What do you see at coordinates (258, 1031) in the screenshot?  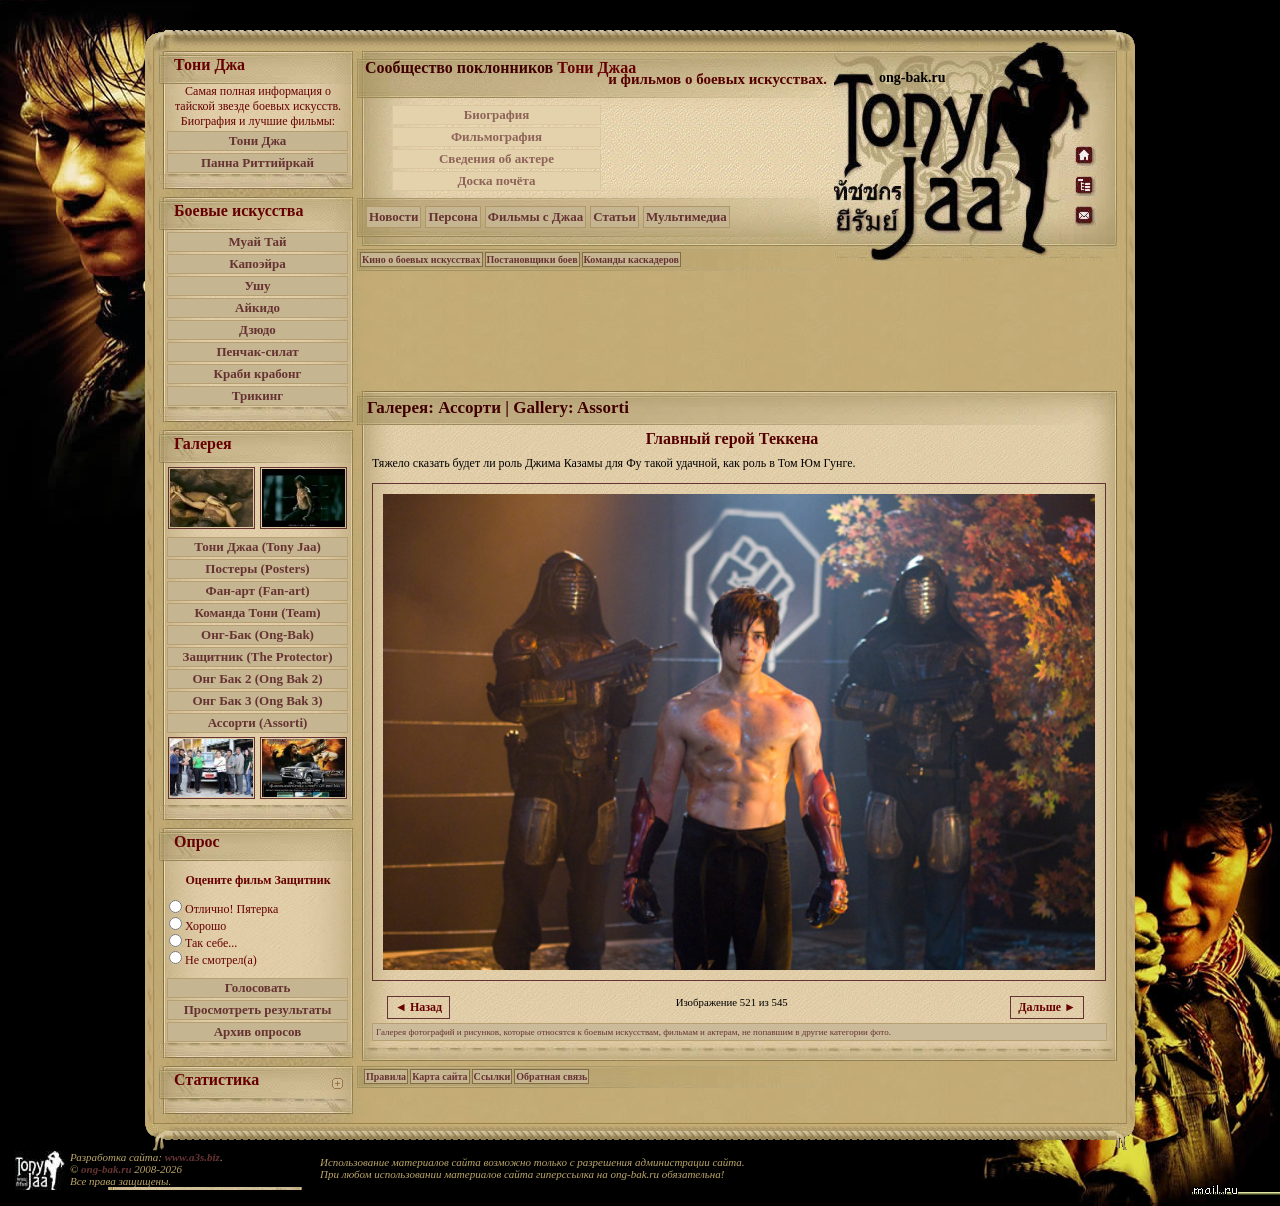 I see `Архив опросов` at bounding box center [258, 1031].